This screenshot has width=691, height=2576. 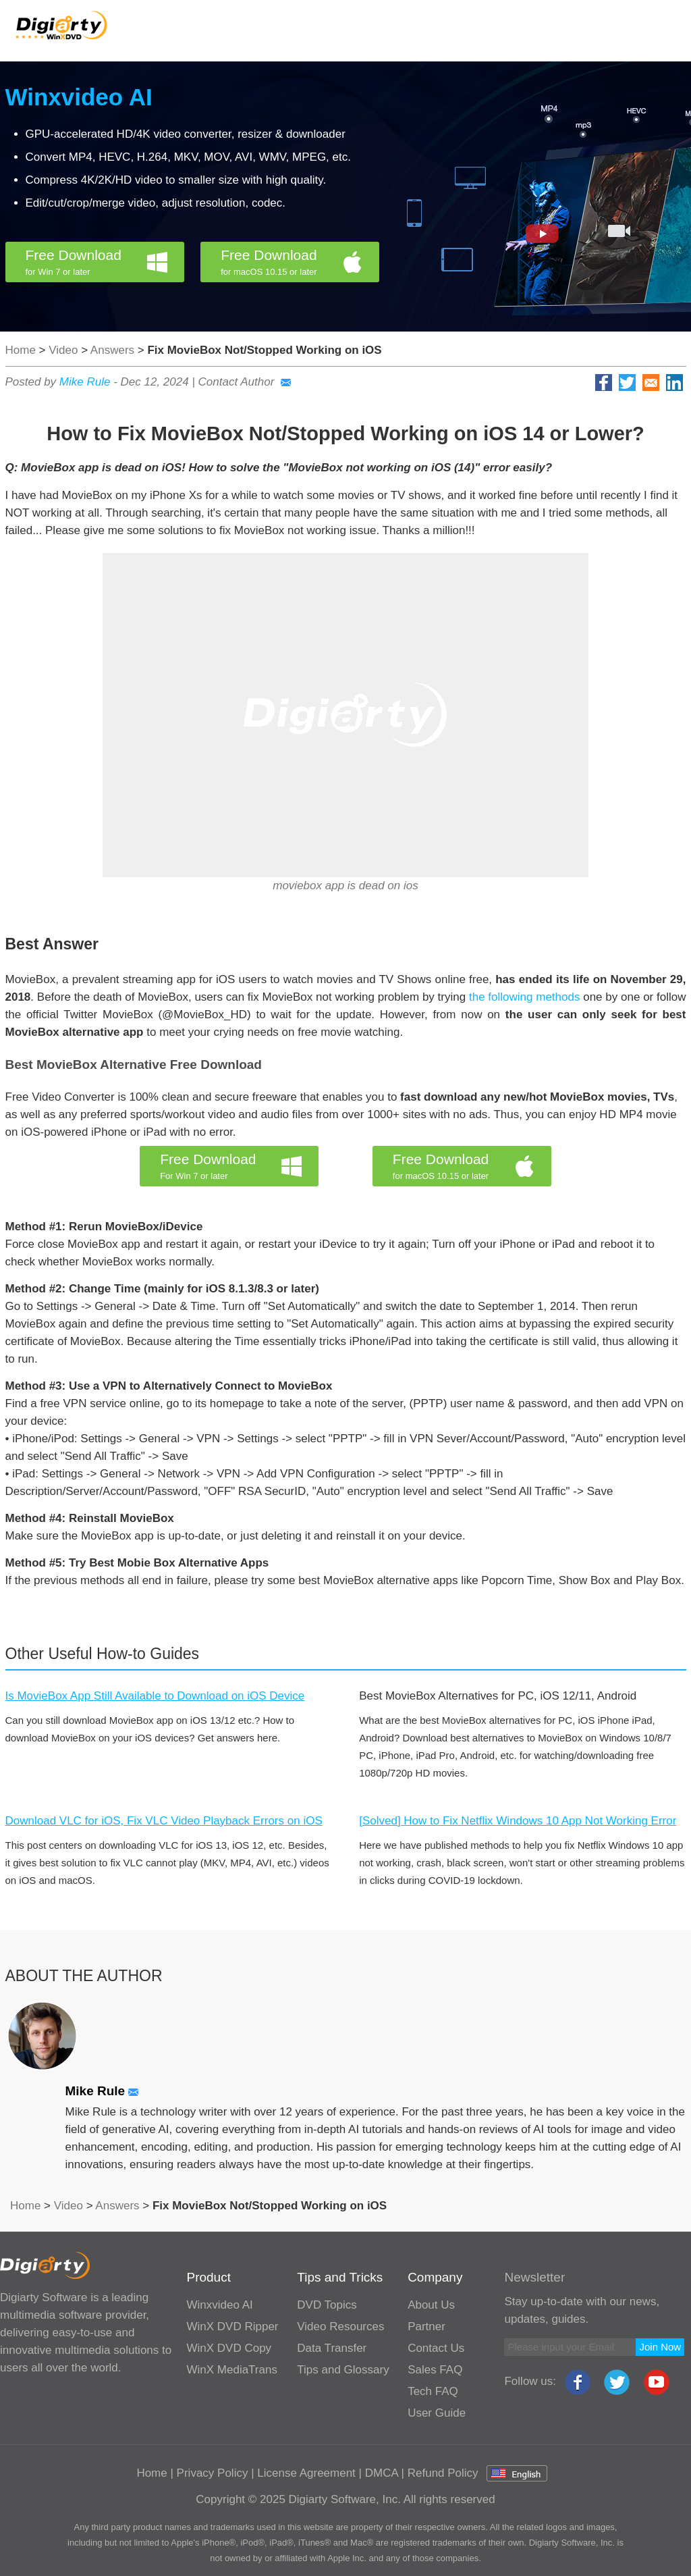 What do you see at coordinates (431, 2304) in the screenshot?
I see `About Us` at bounding box center [431, 2304].